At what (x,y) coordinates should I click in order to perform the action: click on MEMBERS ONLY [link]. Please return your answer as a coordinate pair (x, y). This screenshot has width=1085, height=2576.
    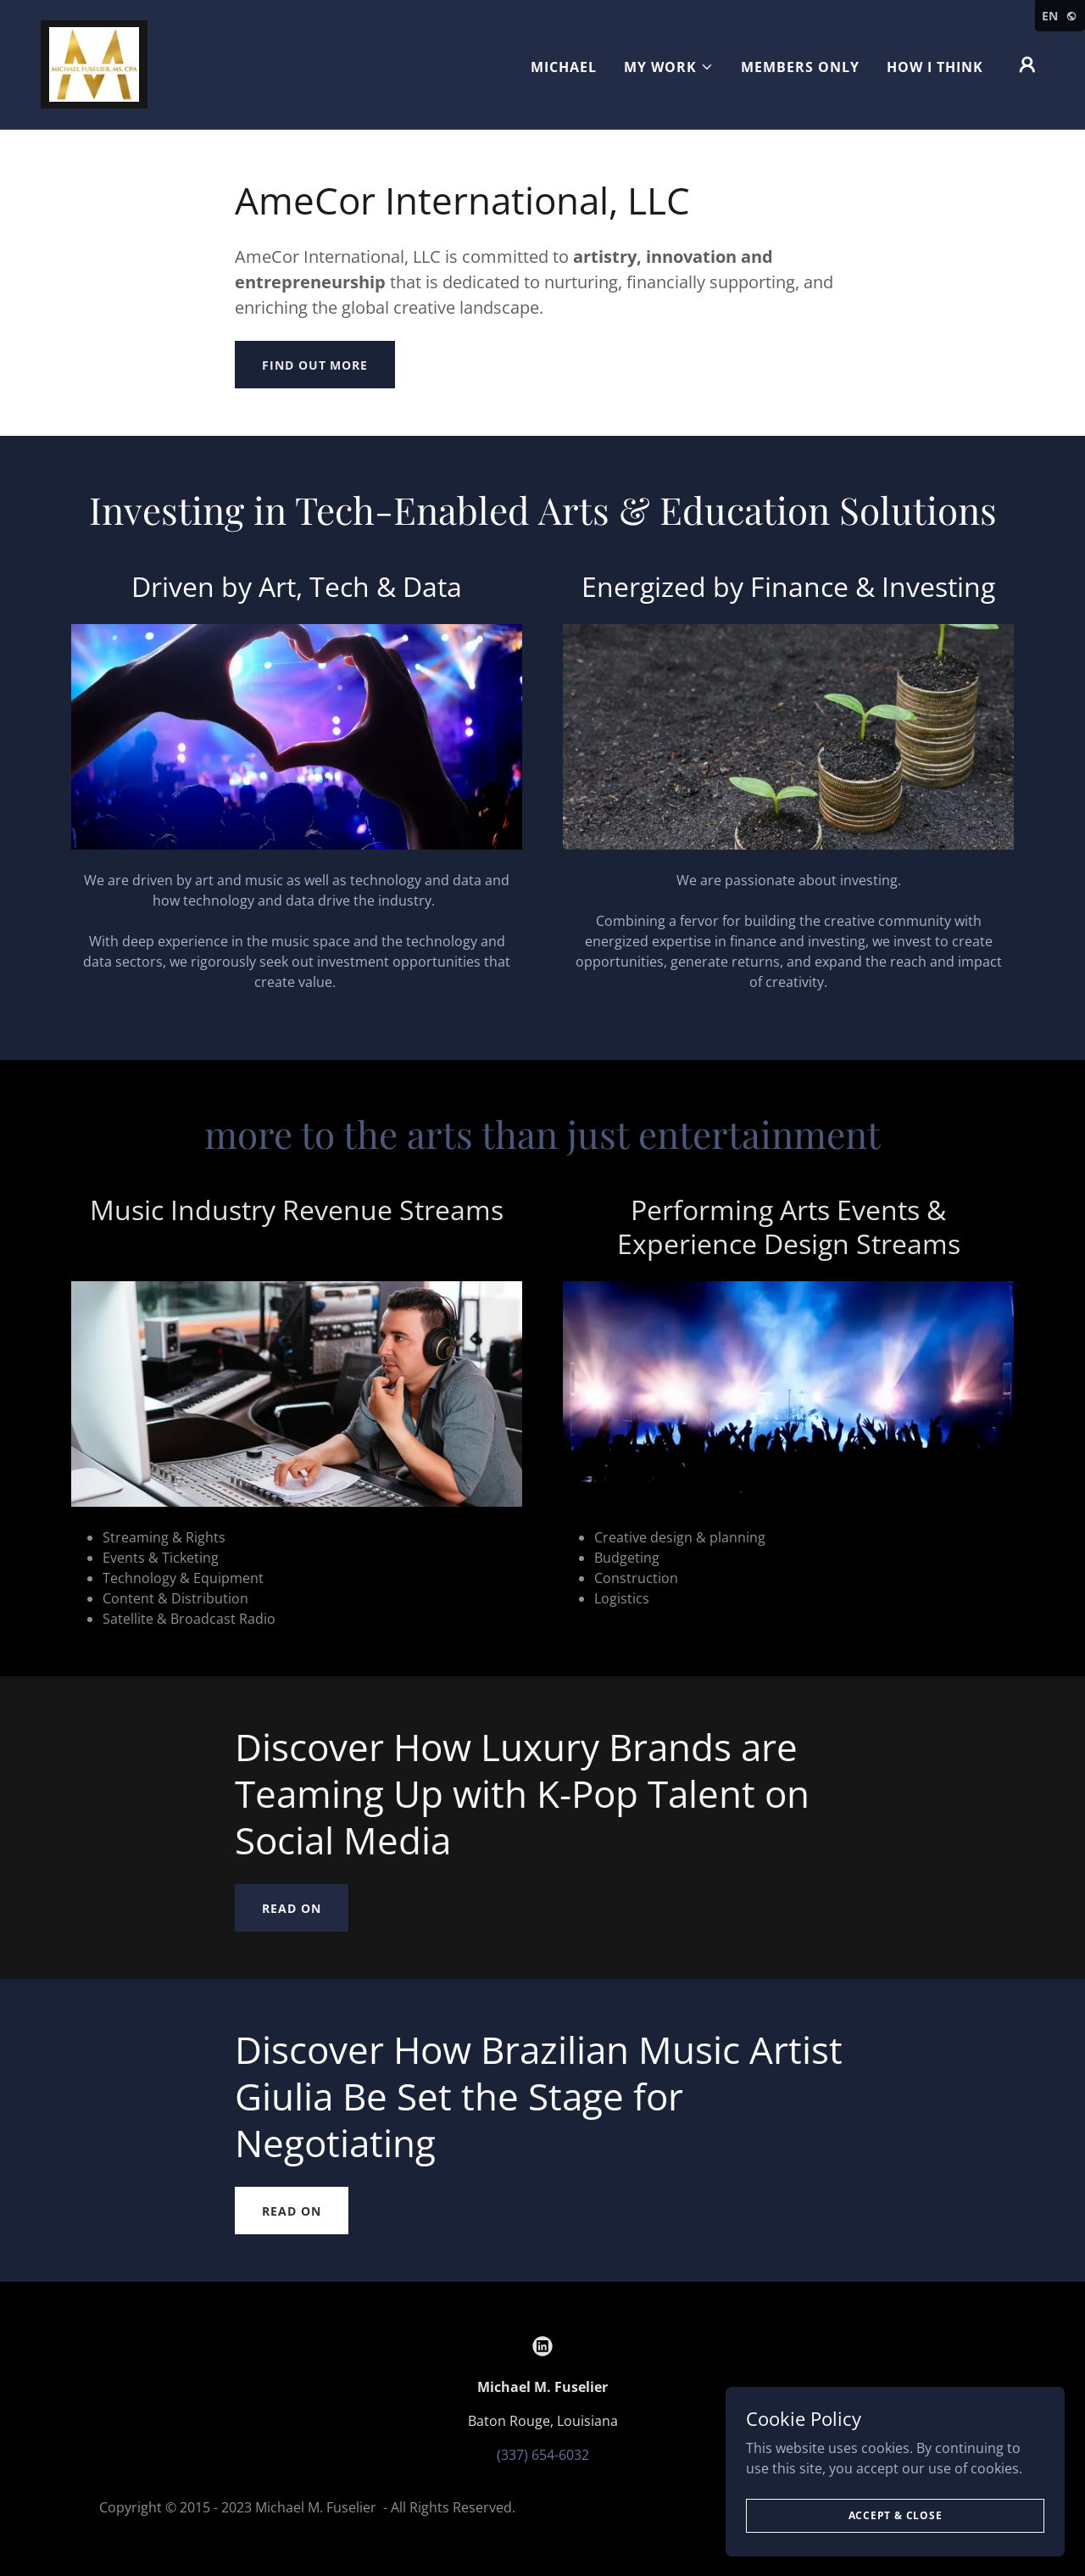
    Looking at the image, I should click on (800, 67).